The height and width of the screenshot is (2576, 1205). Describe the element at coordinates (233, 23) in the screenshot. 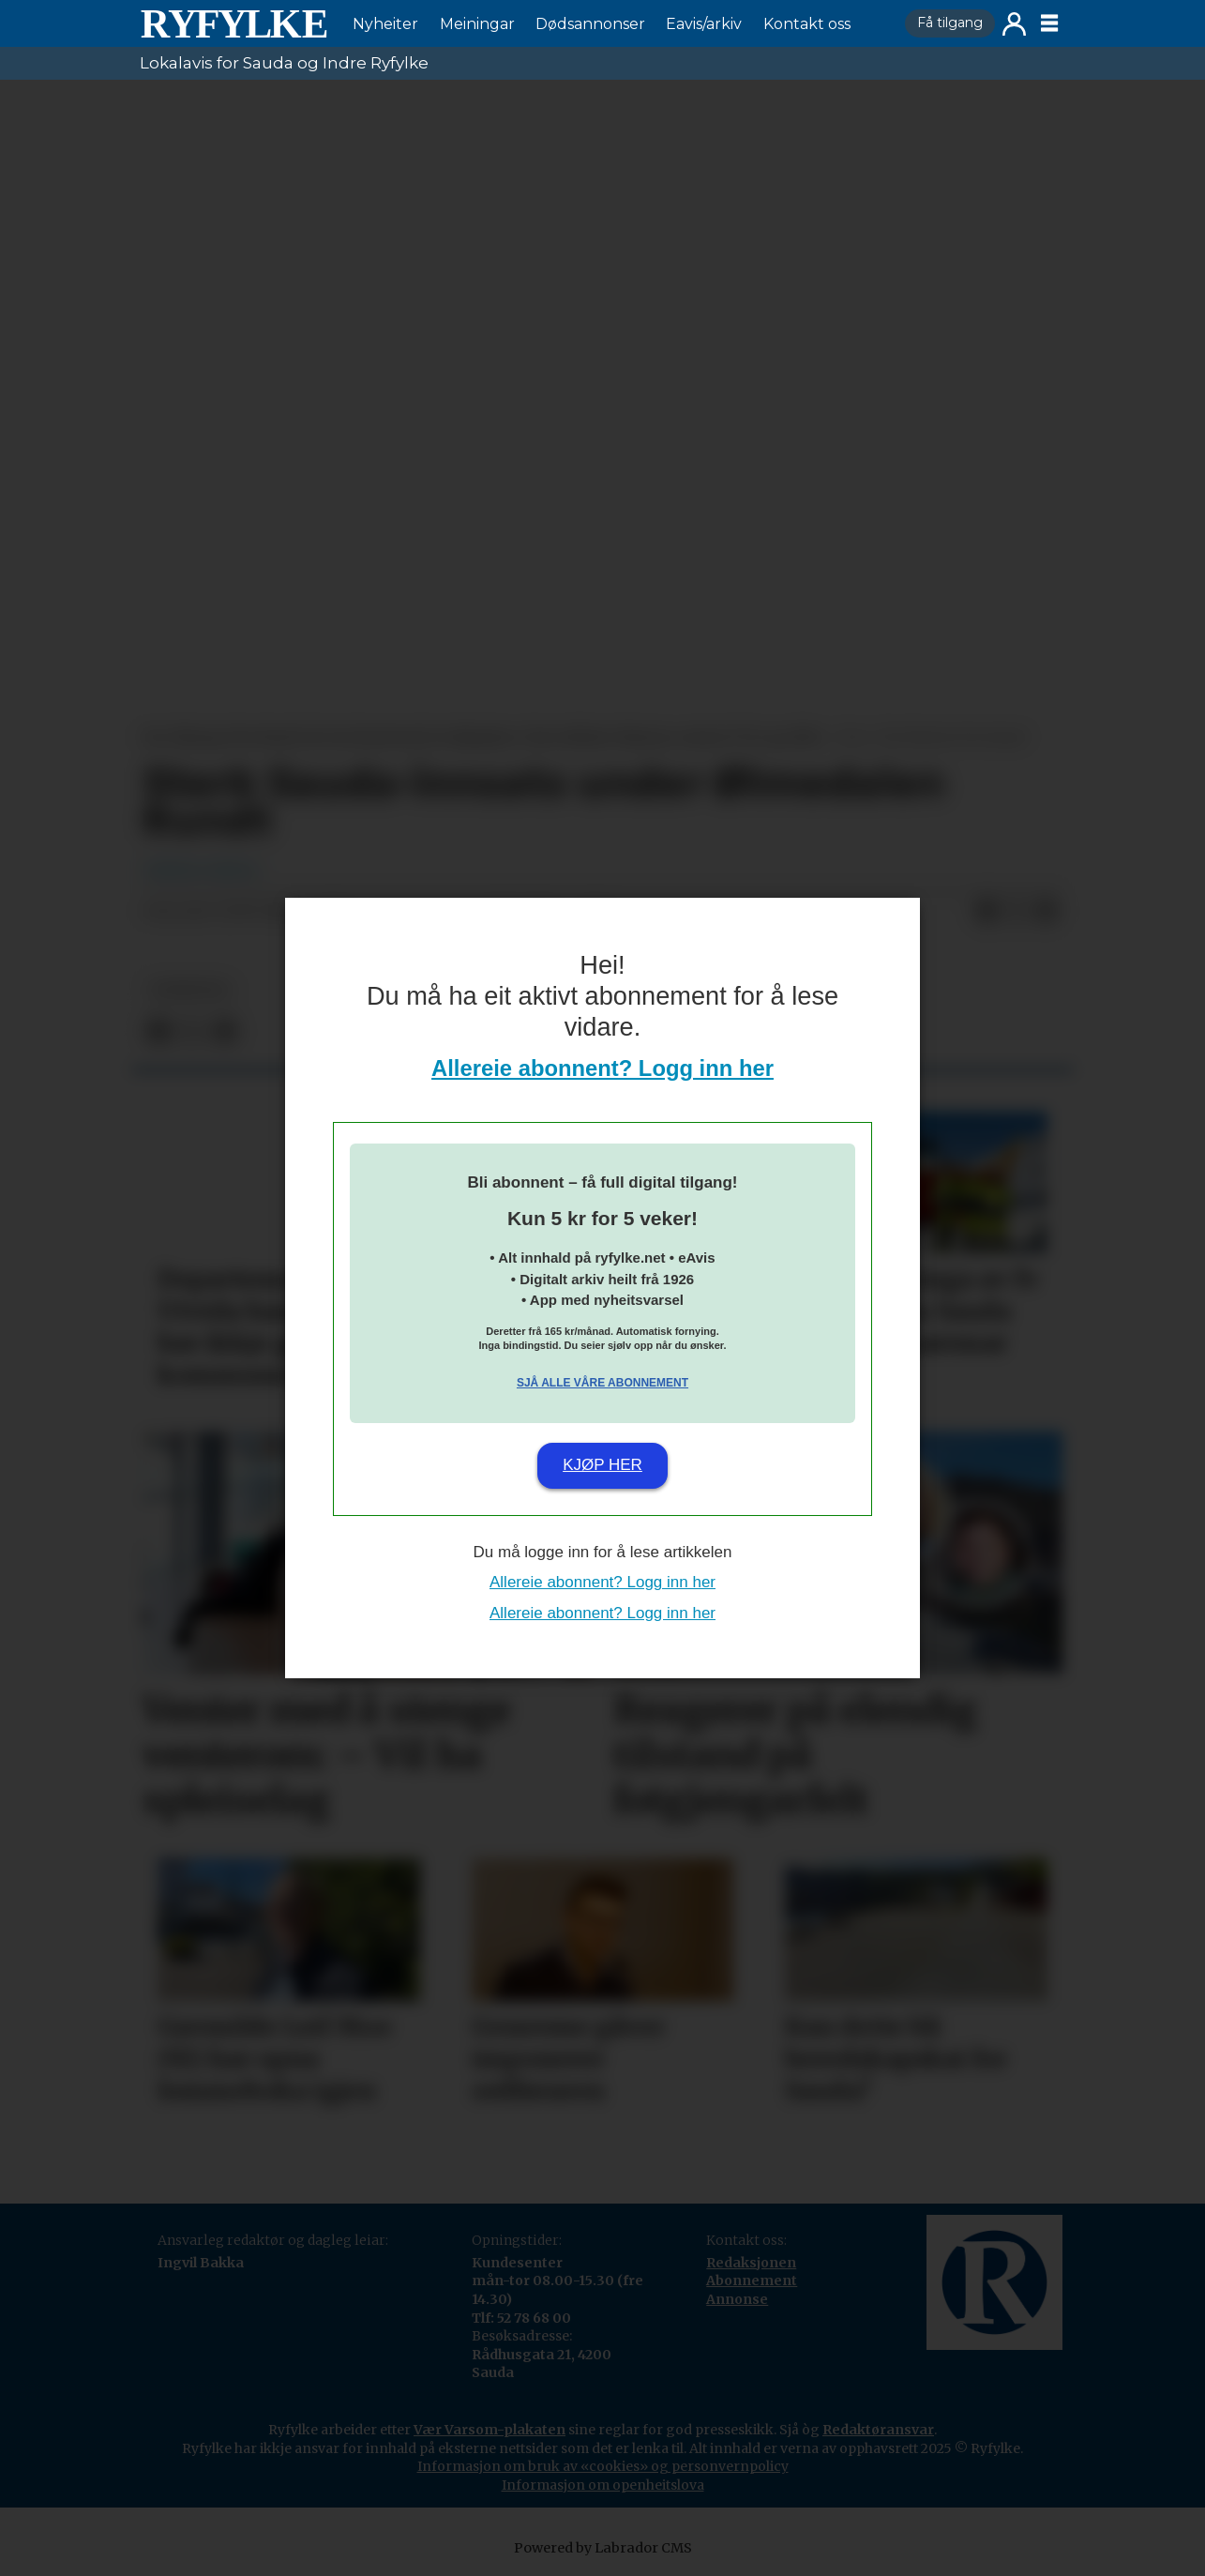

I see `[Gå til framside]` at that location.